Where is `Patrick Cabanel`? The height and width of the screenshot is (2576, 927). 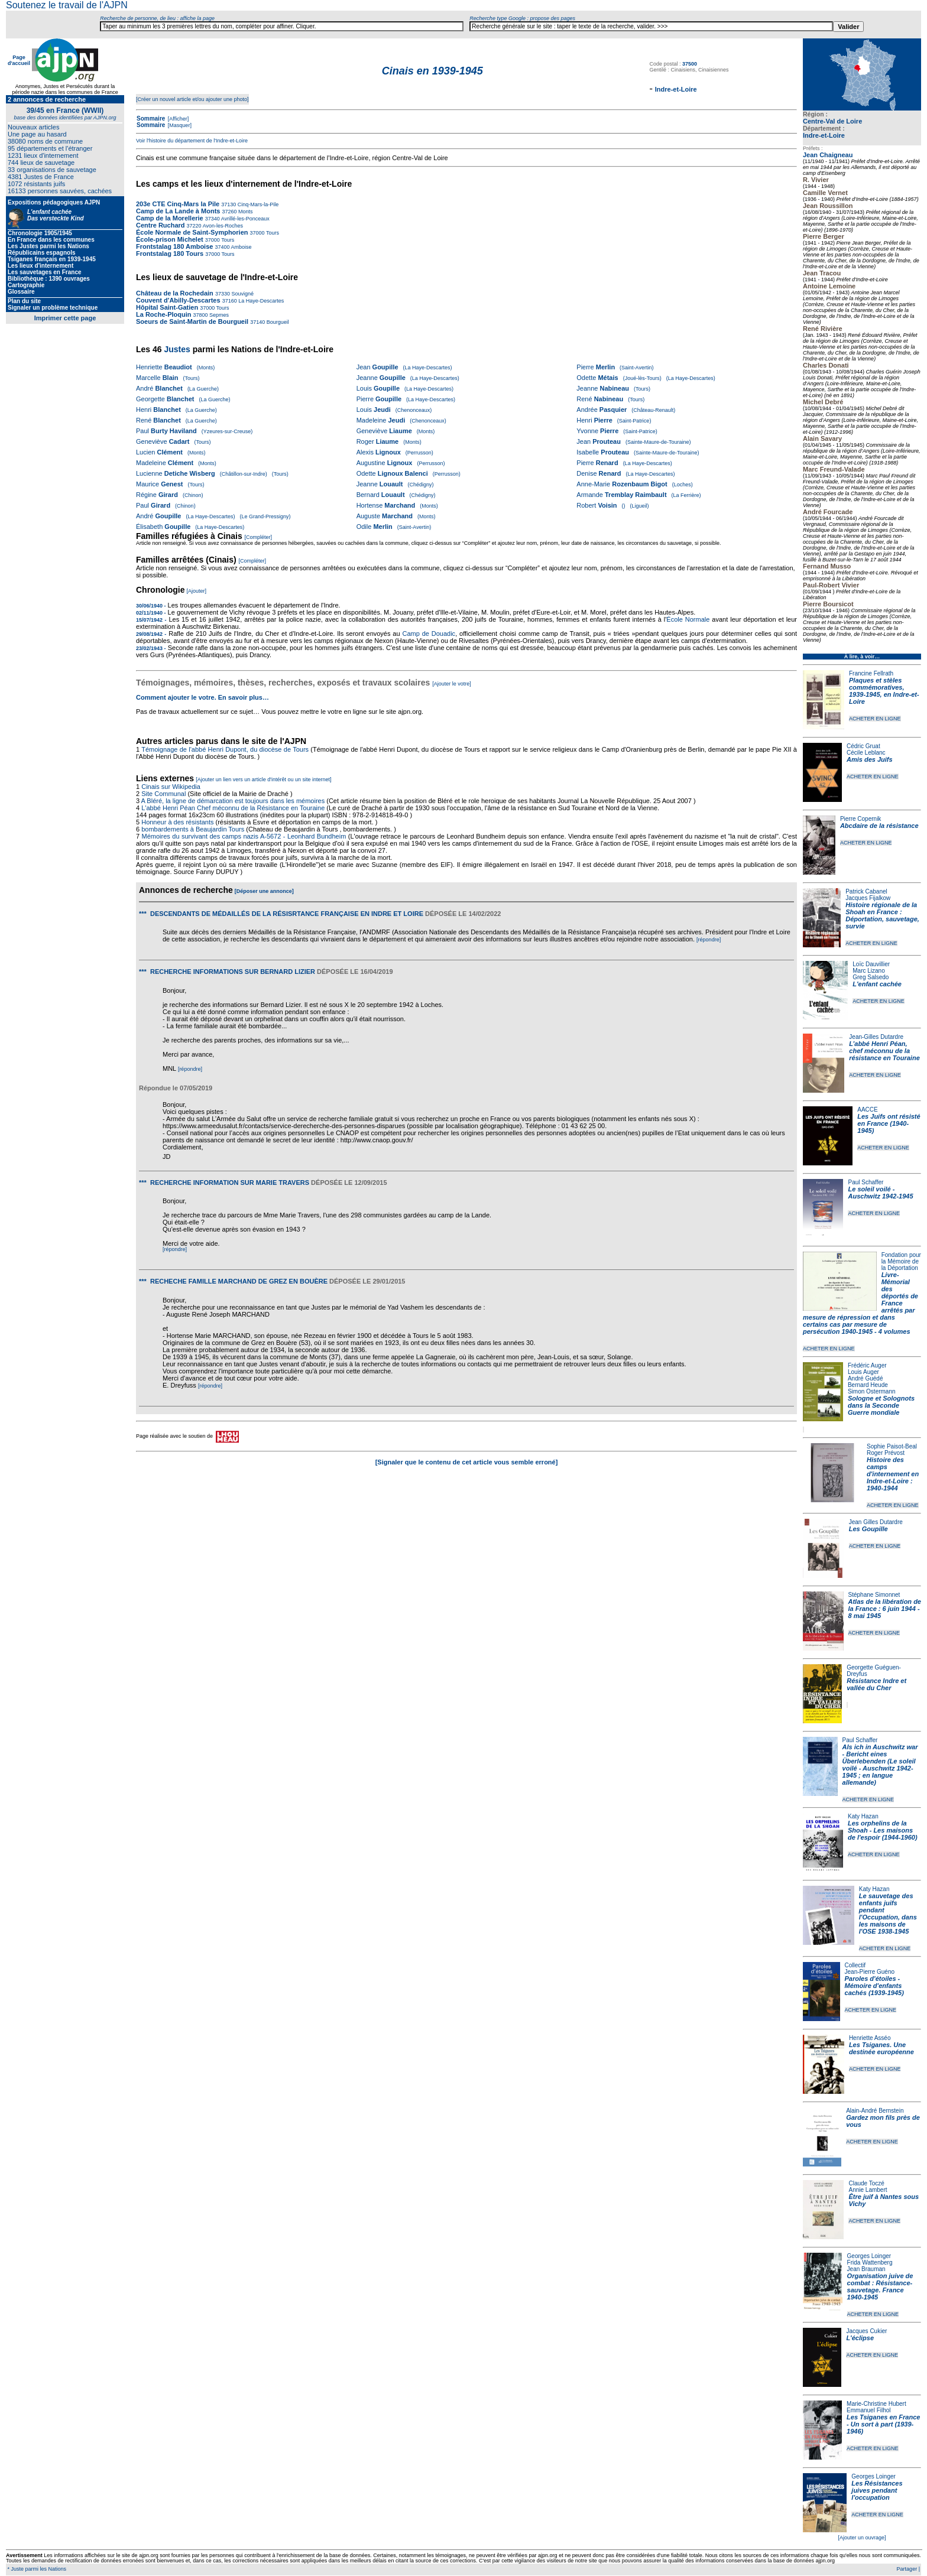 Patrick Cabanel is located at coordinates (866, 891).